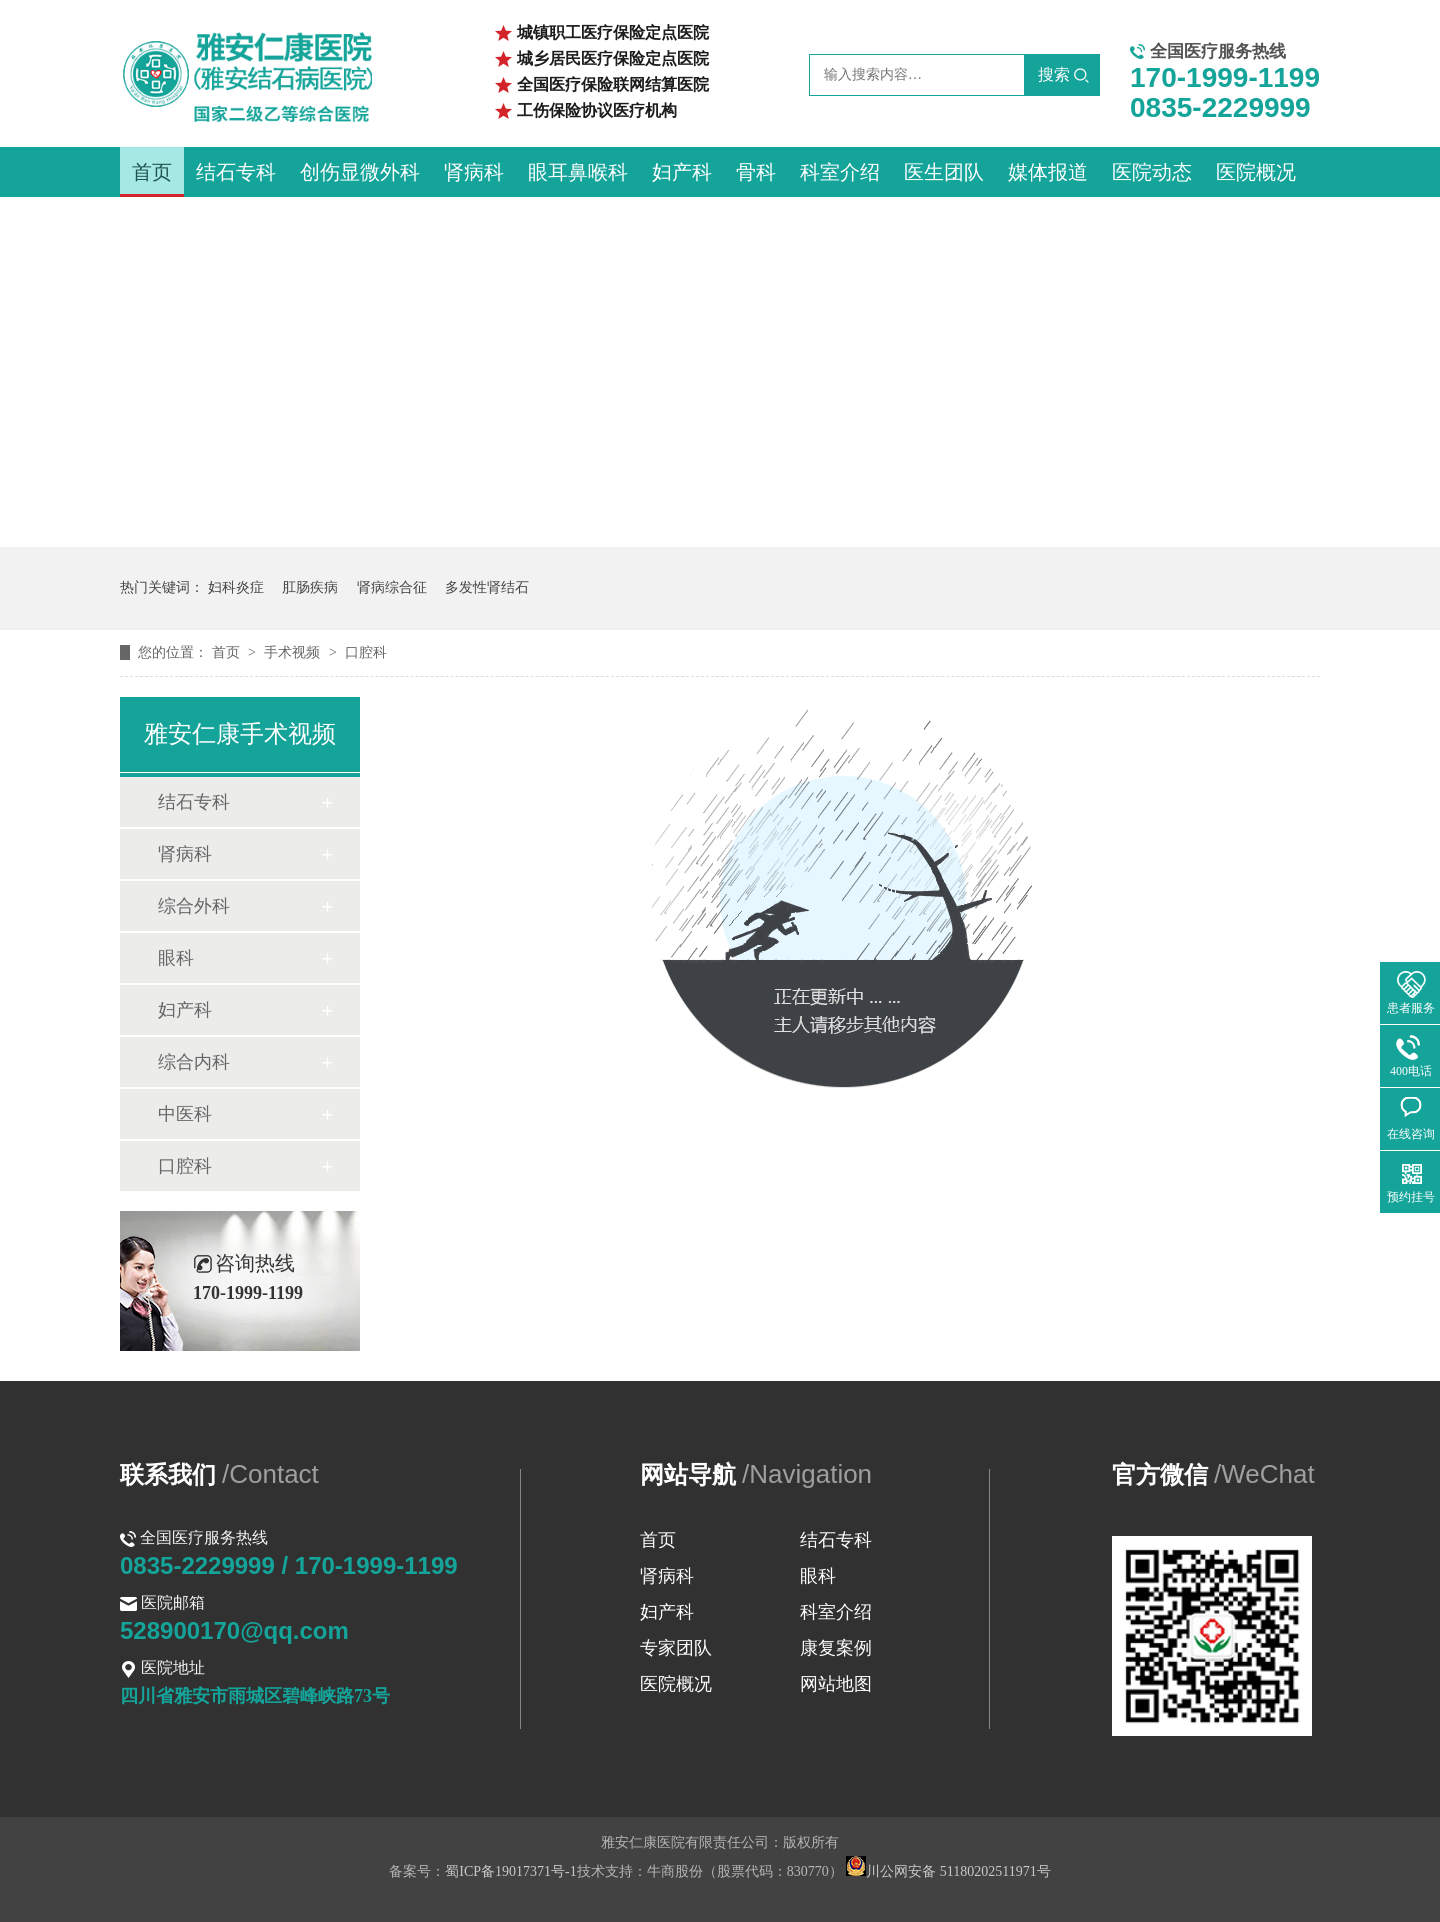 Image resolution: width=1440 pixels, height=1922 pixels. I want to click on 眼耳鼻喉科, so click(578, 172).